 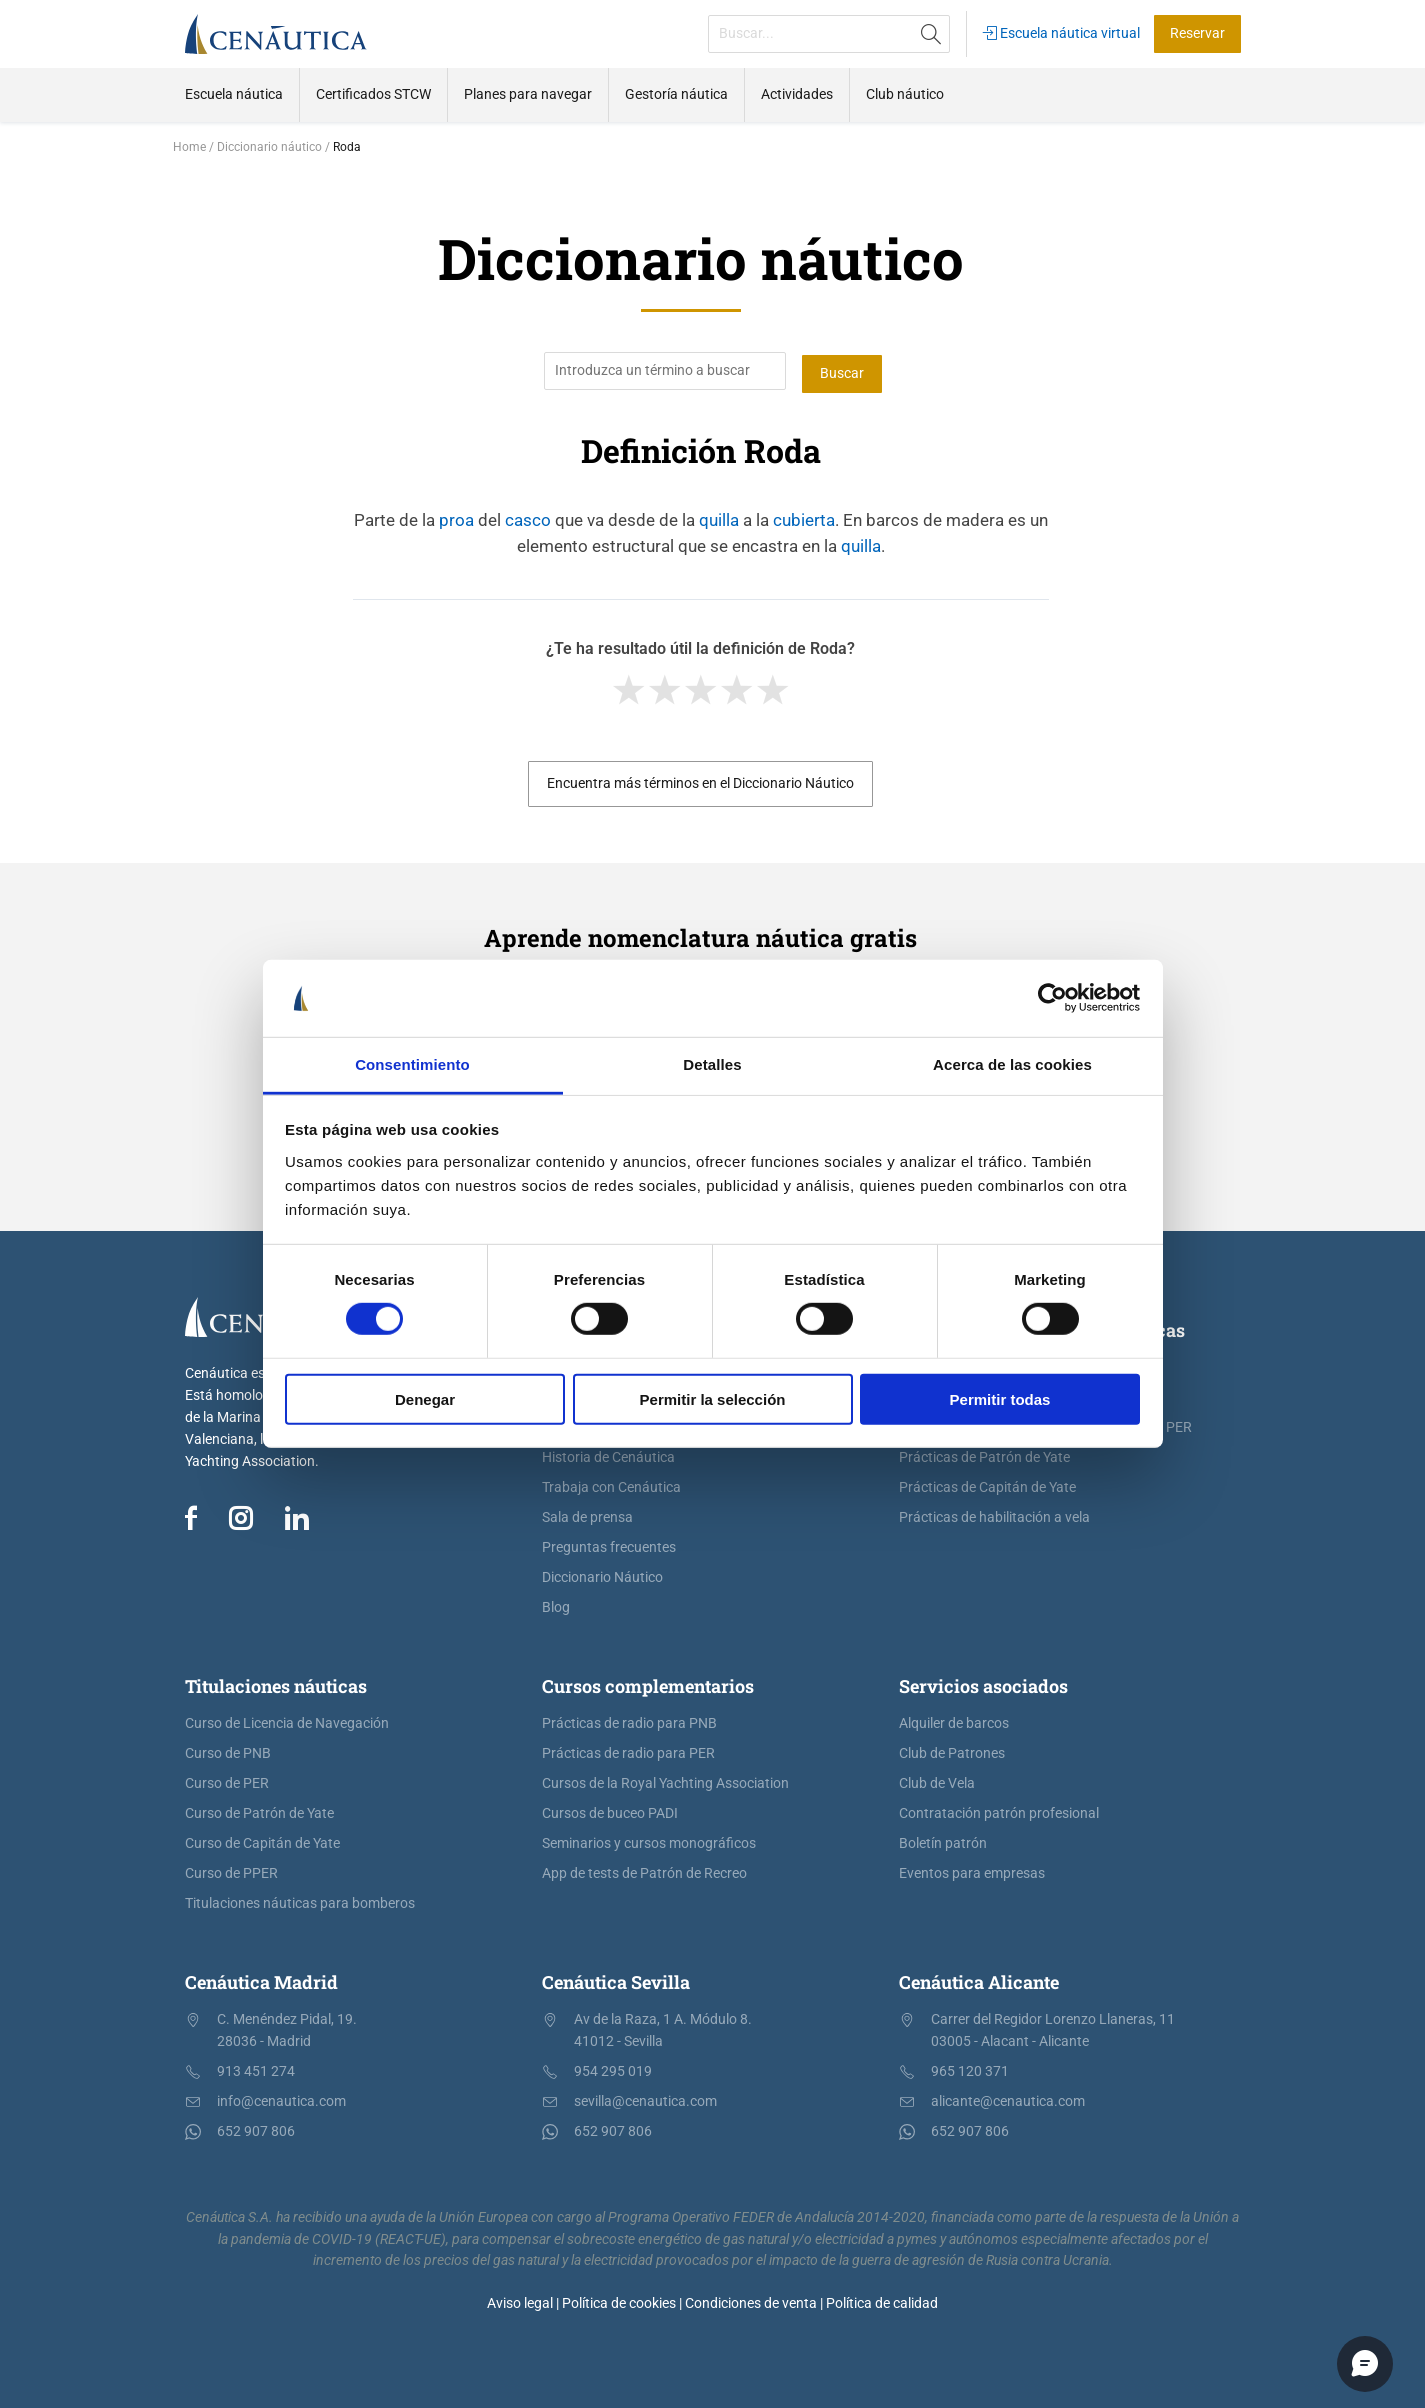 What do you see at coordinates (943, 1840) in the screenshot?
I see `Boletín patrón` at bounding box center [943, 1840].